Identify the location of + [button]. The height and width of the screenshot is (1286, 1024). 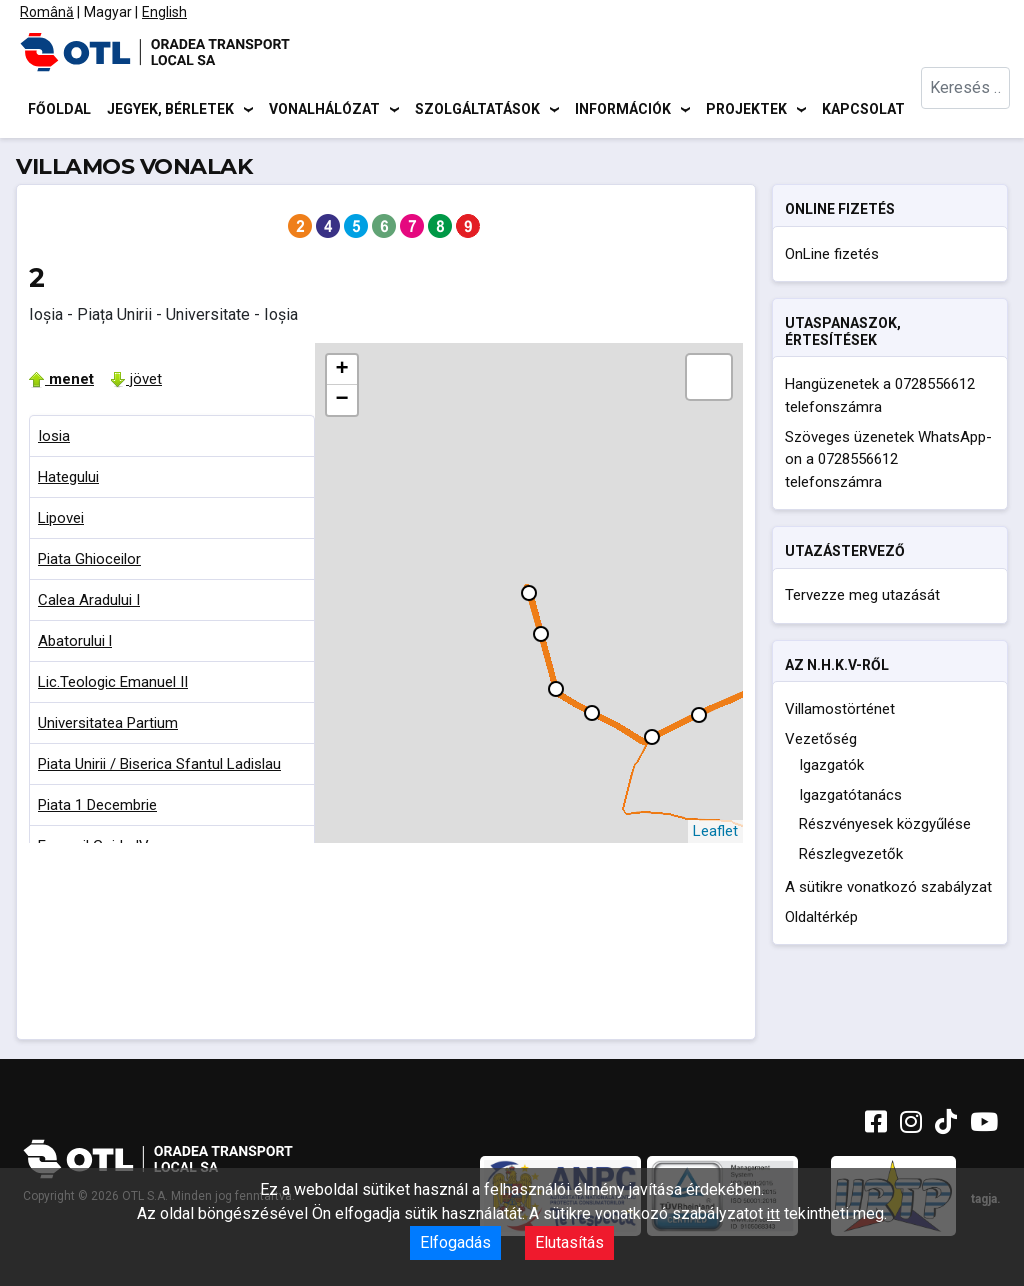
(341, 373).